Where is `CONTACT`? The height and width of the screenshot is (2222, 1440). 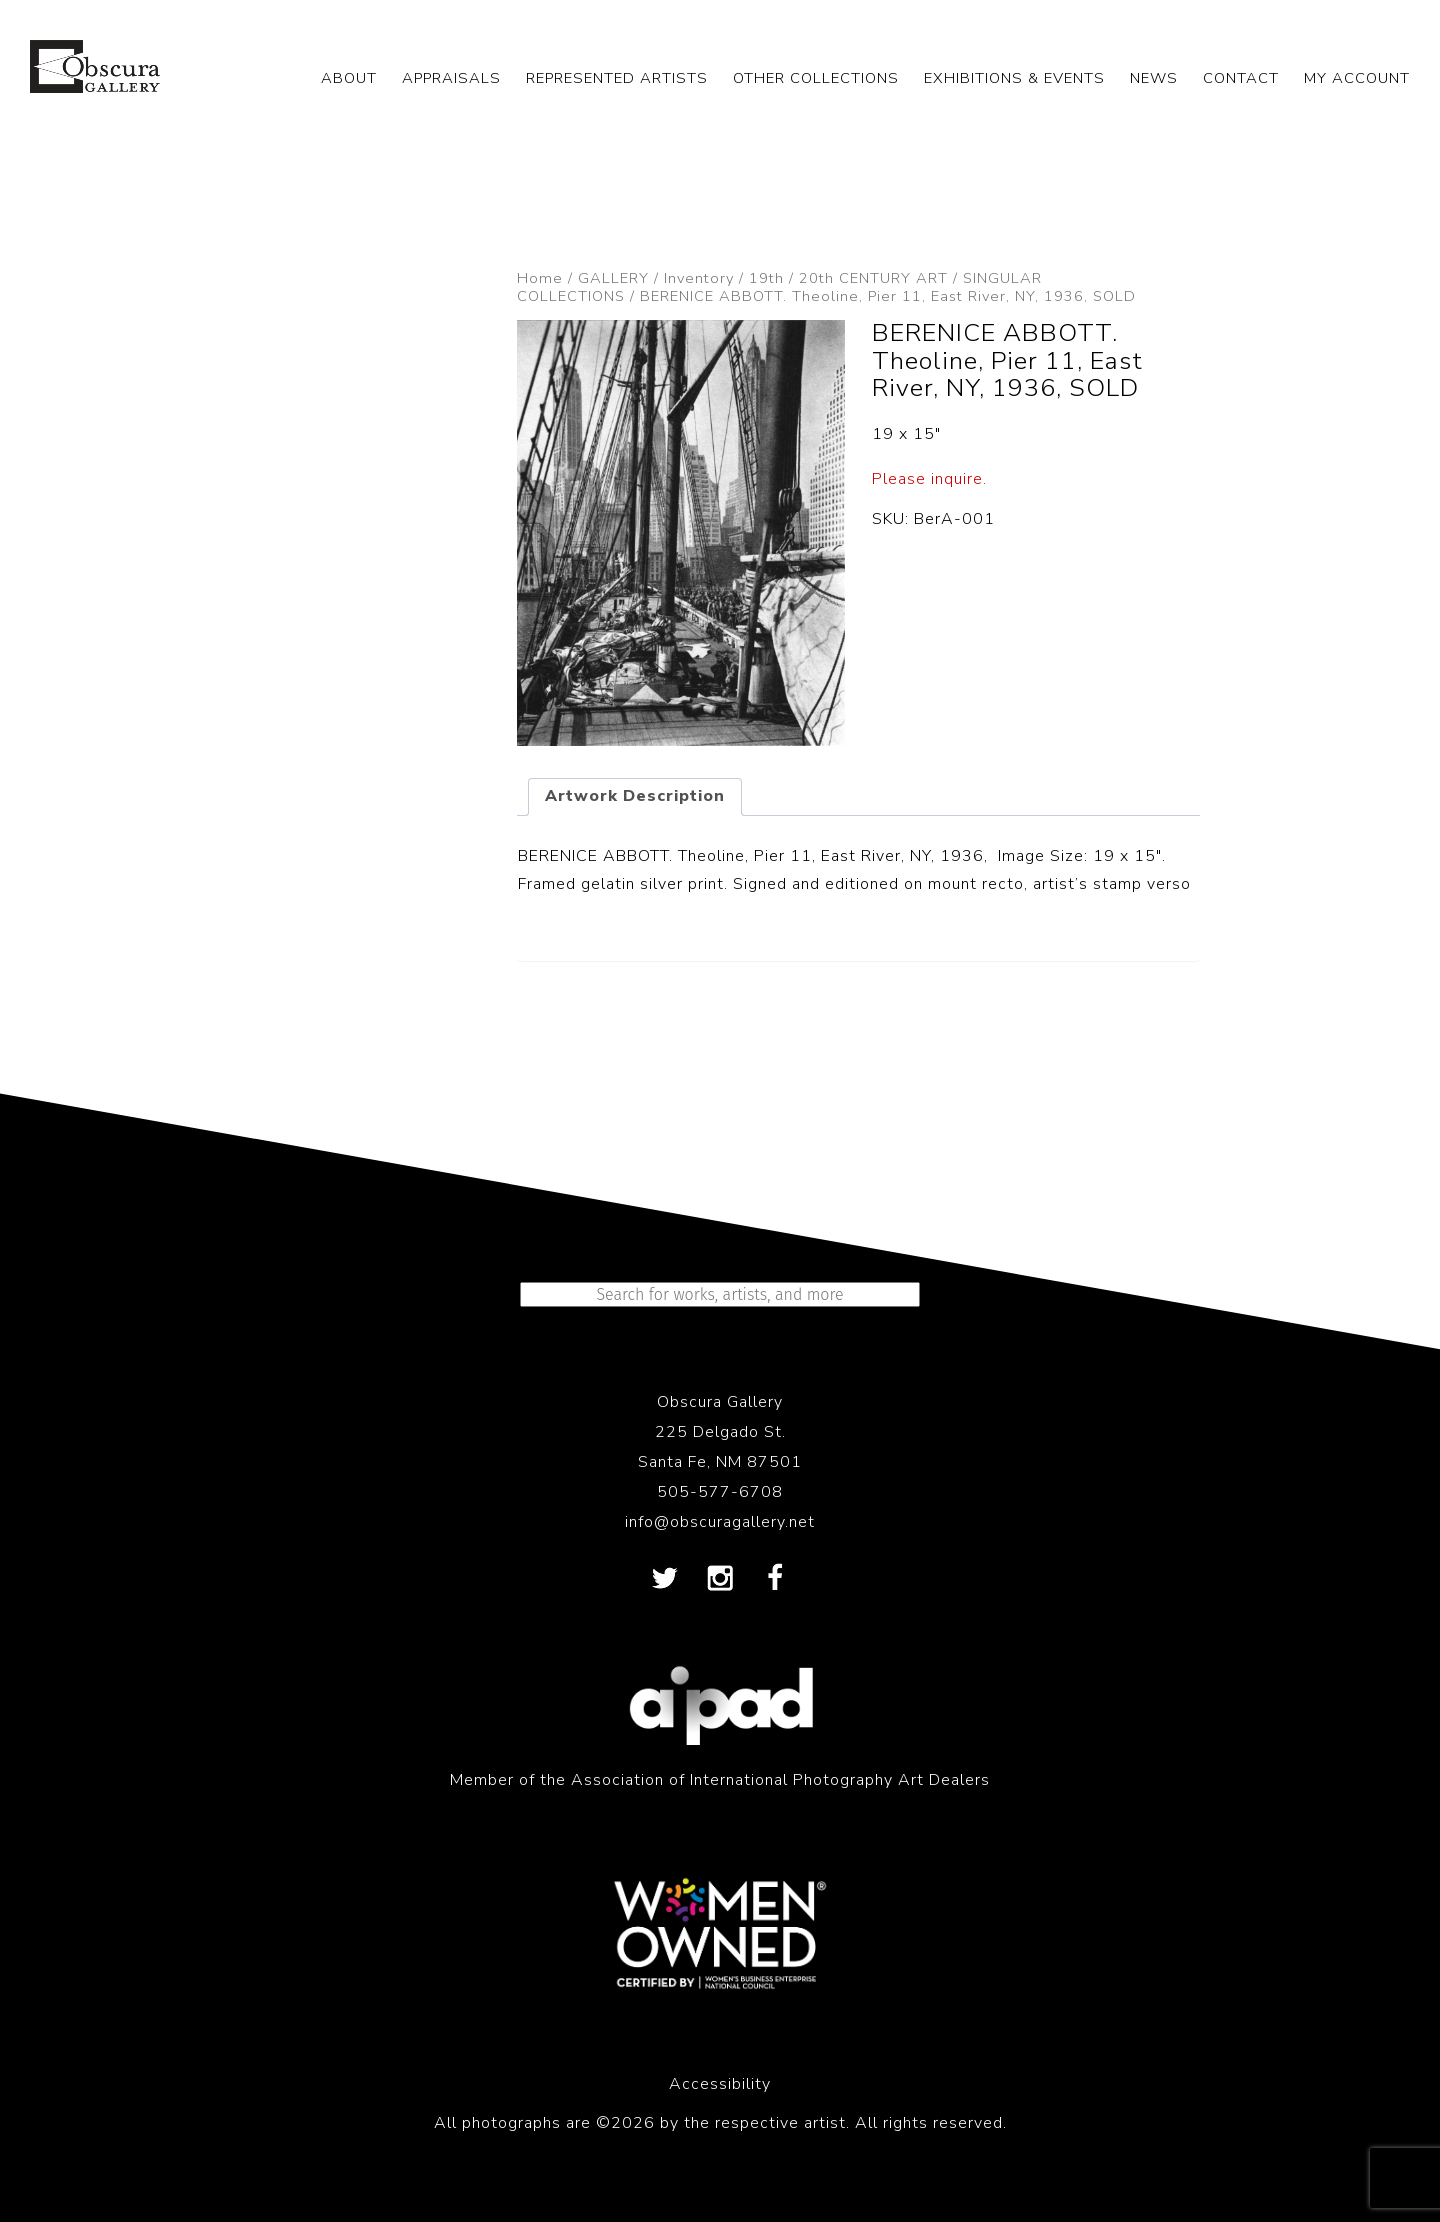
CONTACT is located at coordinates (1241, 78).